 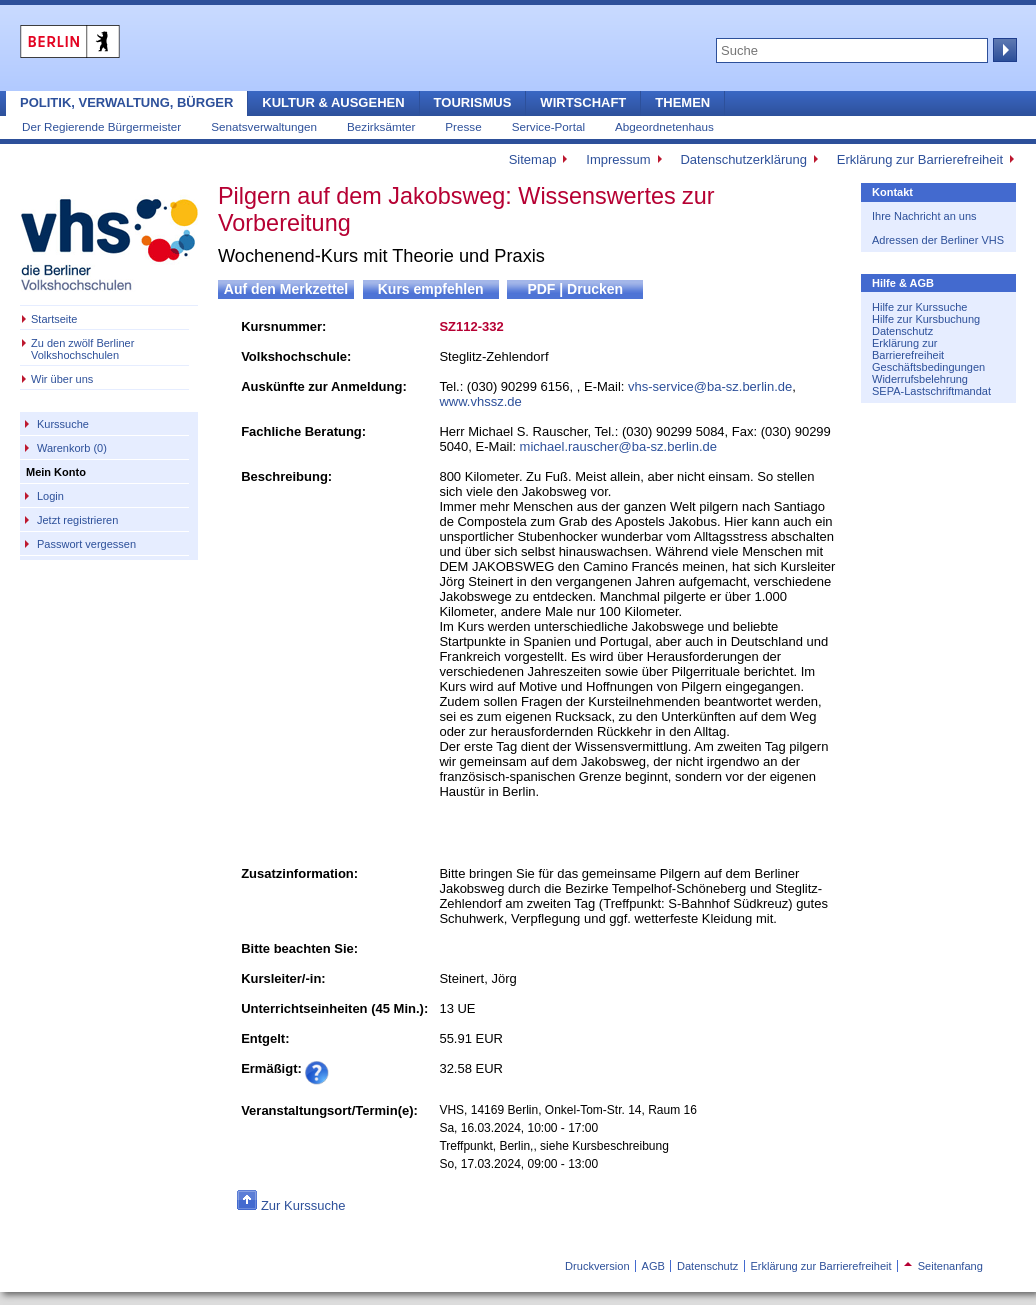 I want to click on Zur Kurssuche, so click(x=303, y=1205).